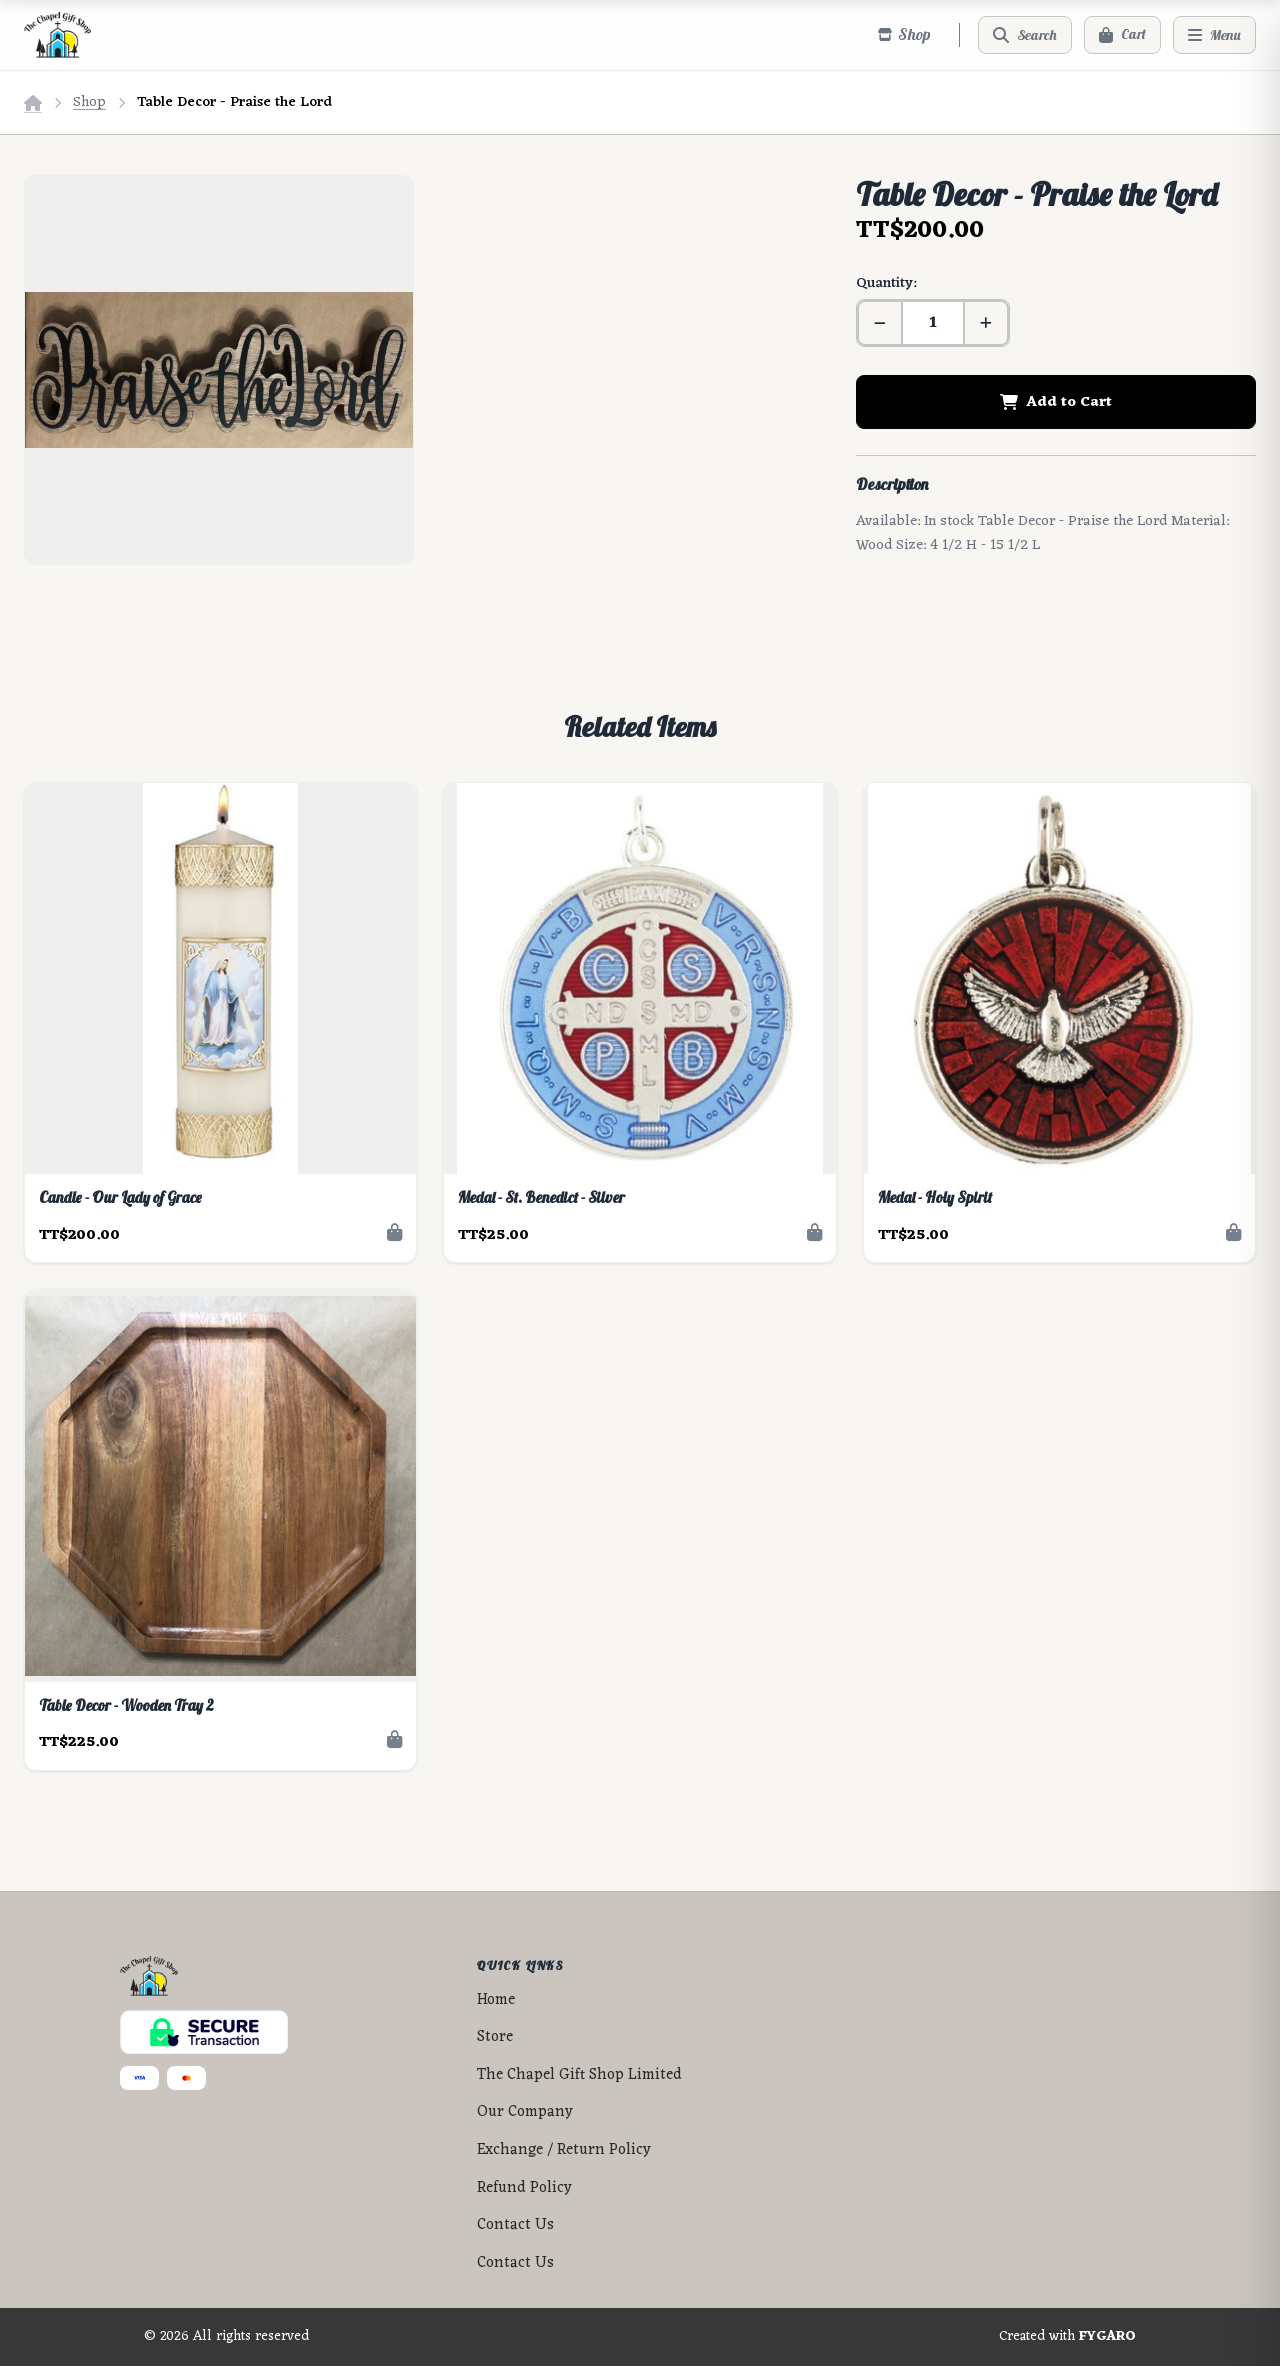 Image resolution: width=1280 pixels, height=2366 pixels. Describe the element at coordinates (495, 2037) in the screenshot. I see `Store` at that location.